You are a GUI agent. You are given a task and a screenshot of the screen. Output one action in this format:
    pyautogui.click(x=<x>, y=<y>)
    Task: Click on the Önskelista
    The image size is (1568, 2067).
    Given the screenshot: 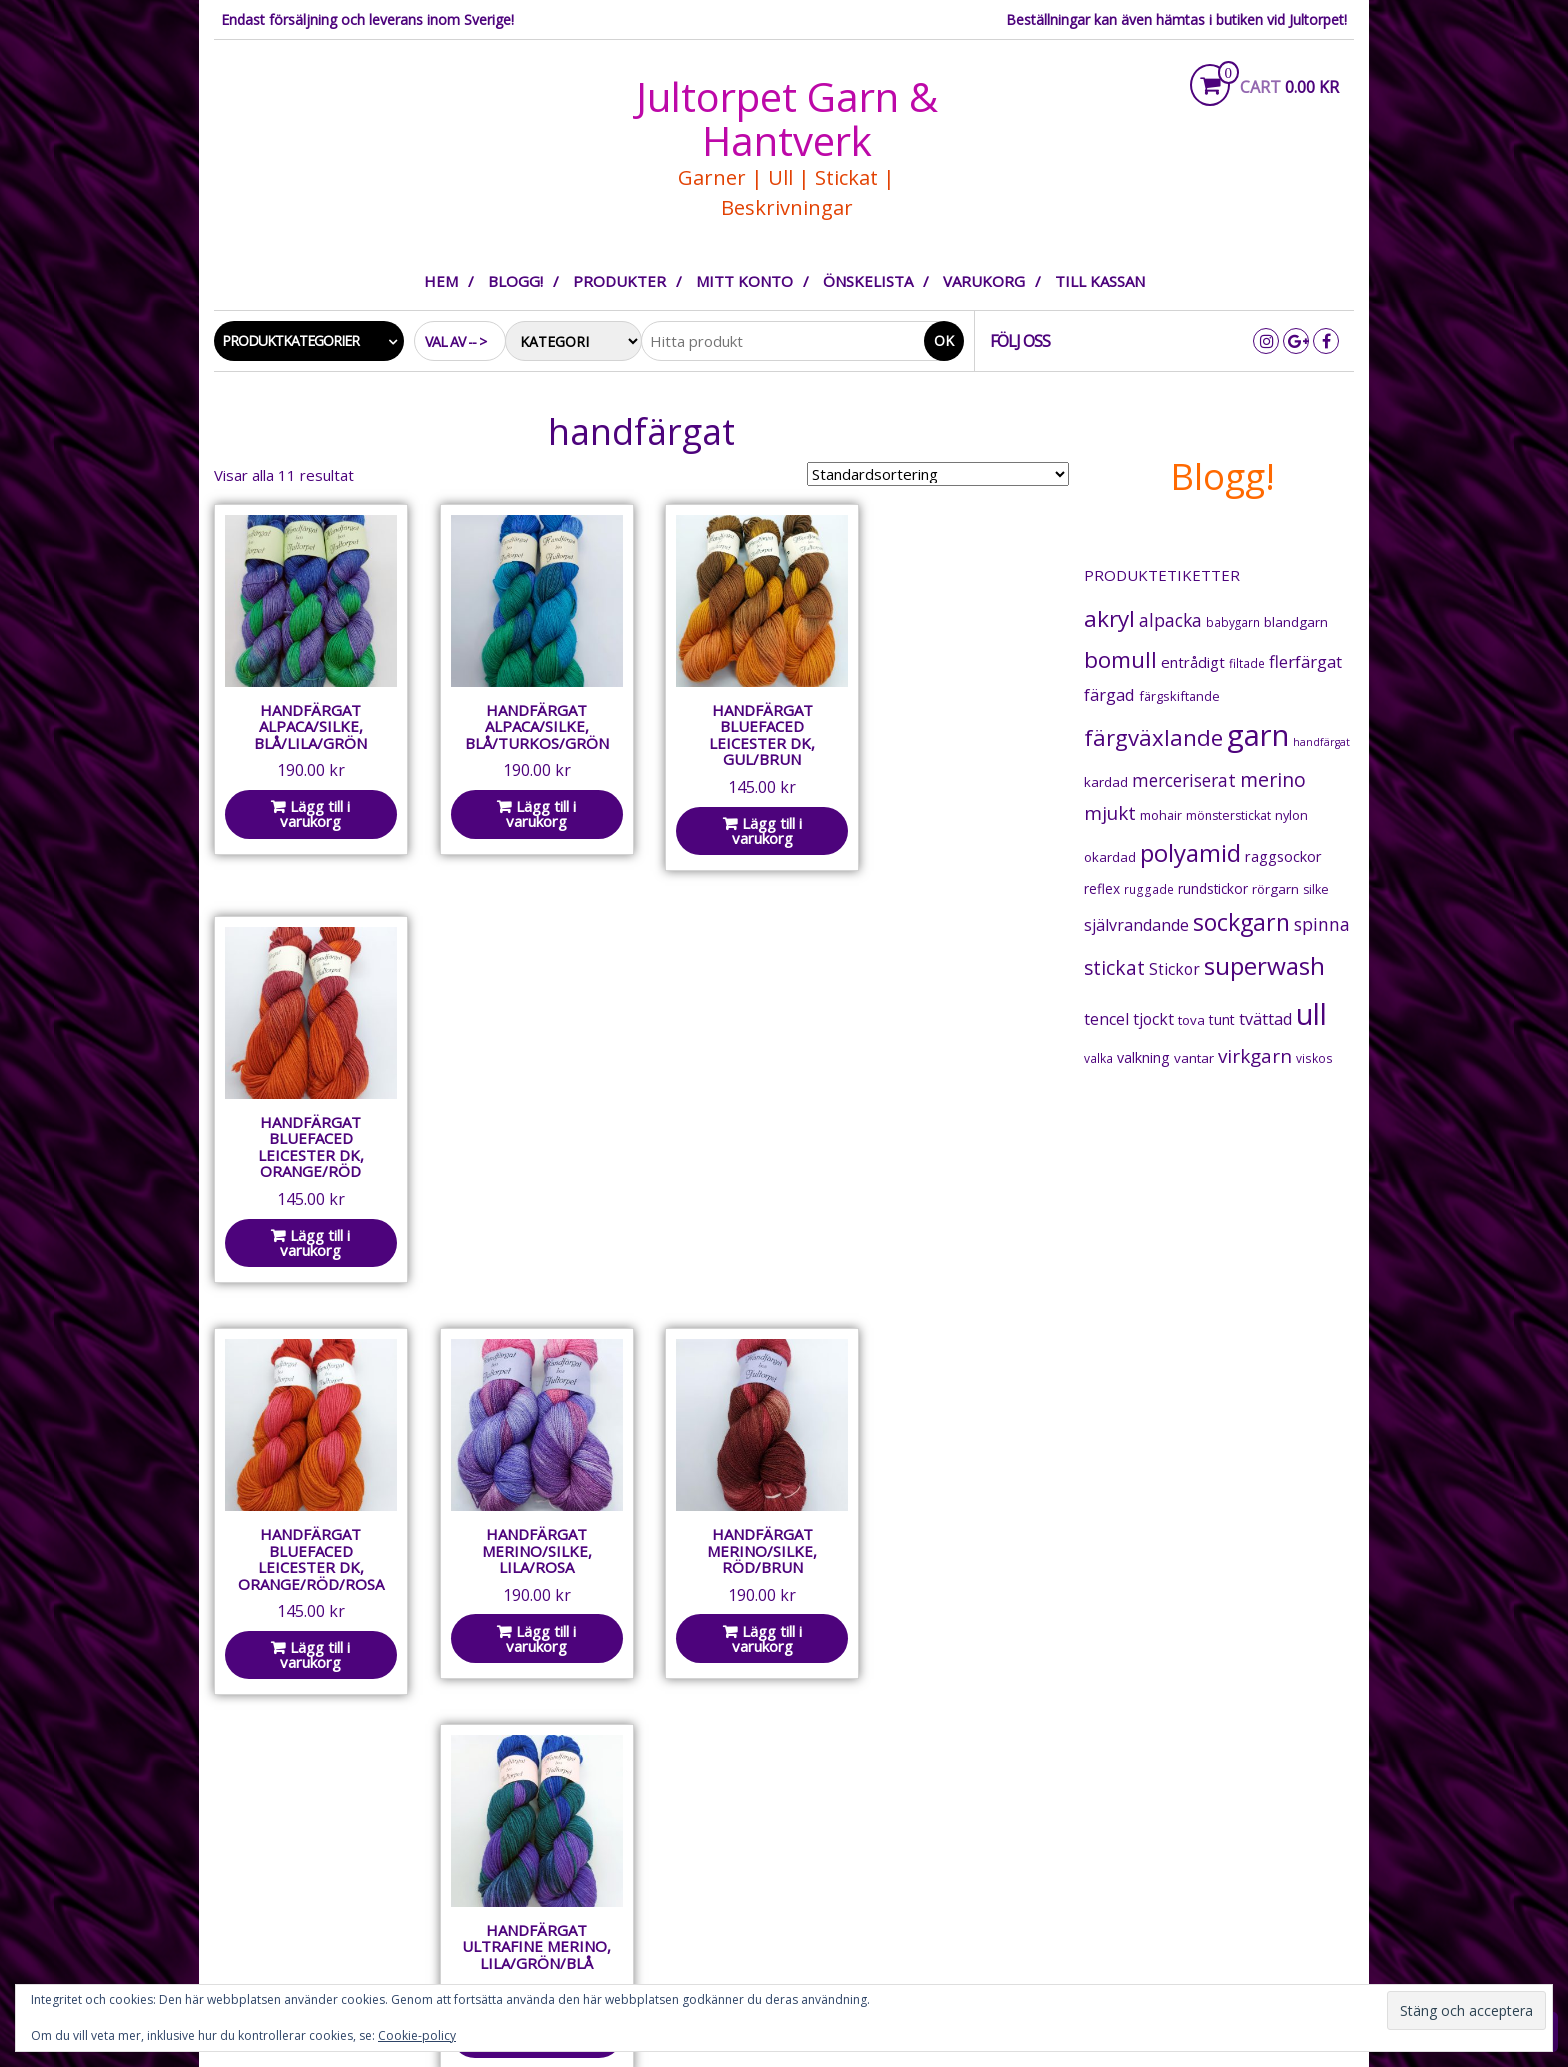 What is the action you would take?
    pyautogui.click(x=868, y=281)
    